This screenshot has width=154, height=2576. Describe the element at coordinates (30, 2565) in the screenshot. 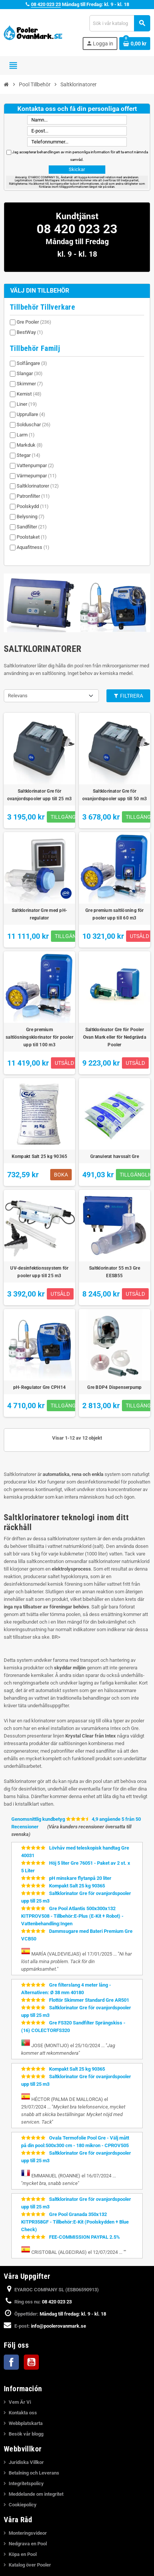

I see `Katalog över Pooler` at that location.